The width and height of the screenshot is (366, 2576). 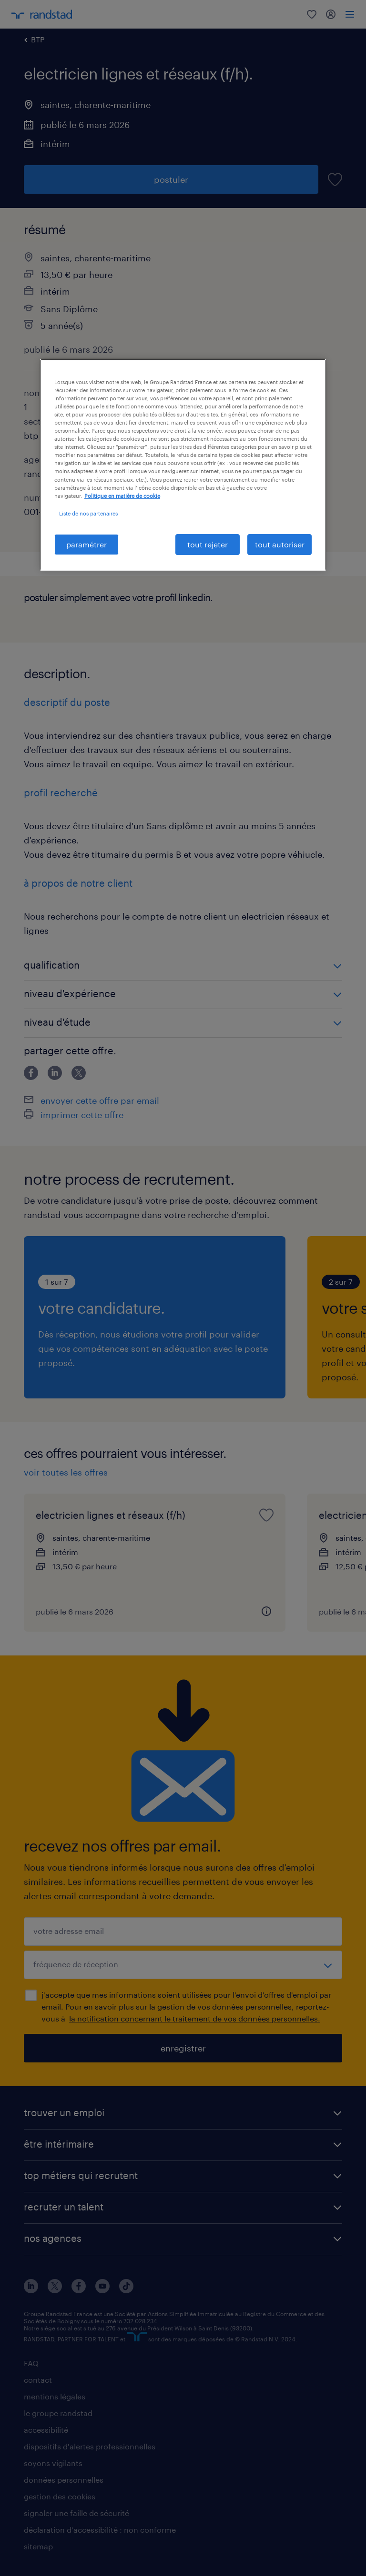 I want to click on tout rejeter, so click(x=207, y=544).